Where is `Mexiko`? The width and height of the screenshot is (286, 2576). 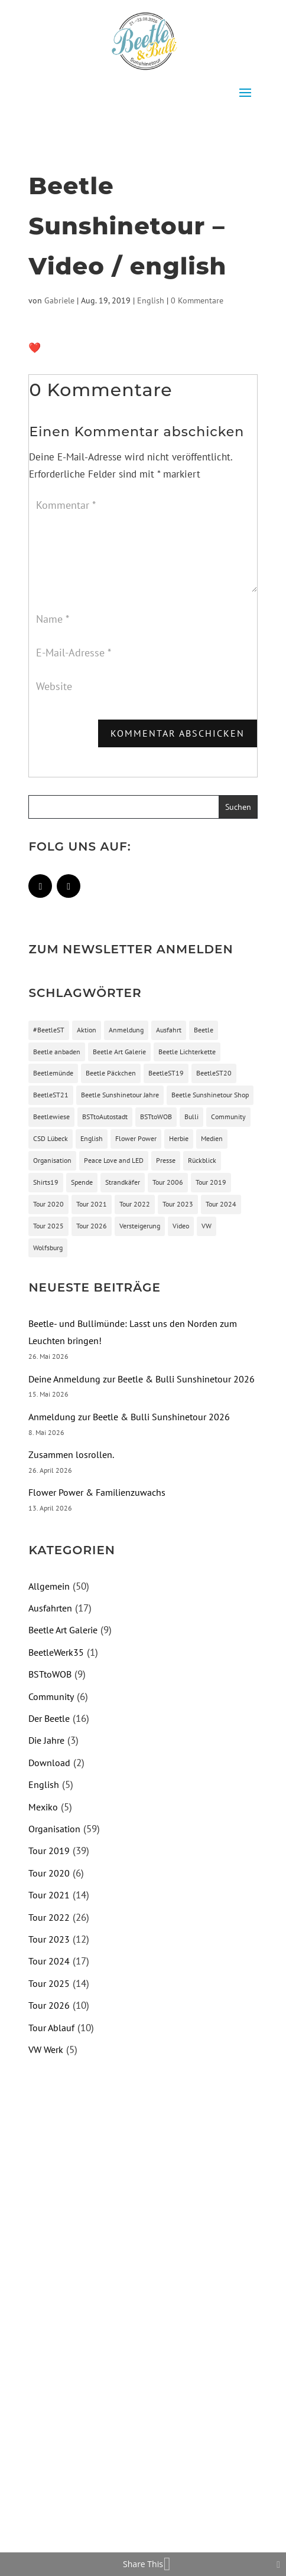
Mexiko is located at coordinates (43, 1807).